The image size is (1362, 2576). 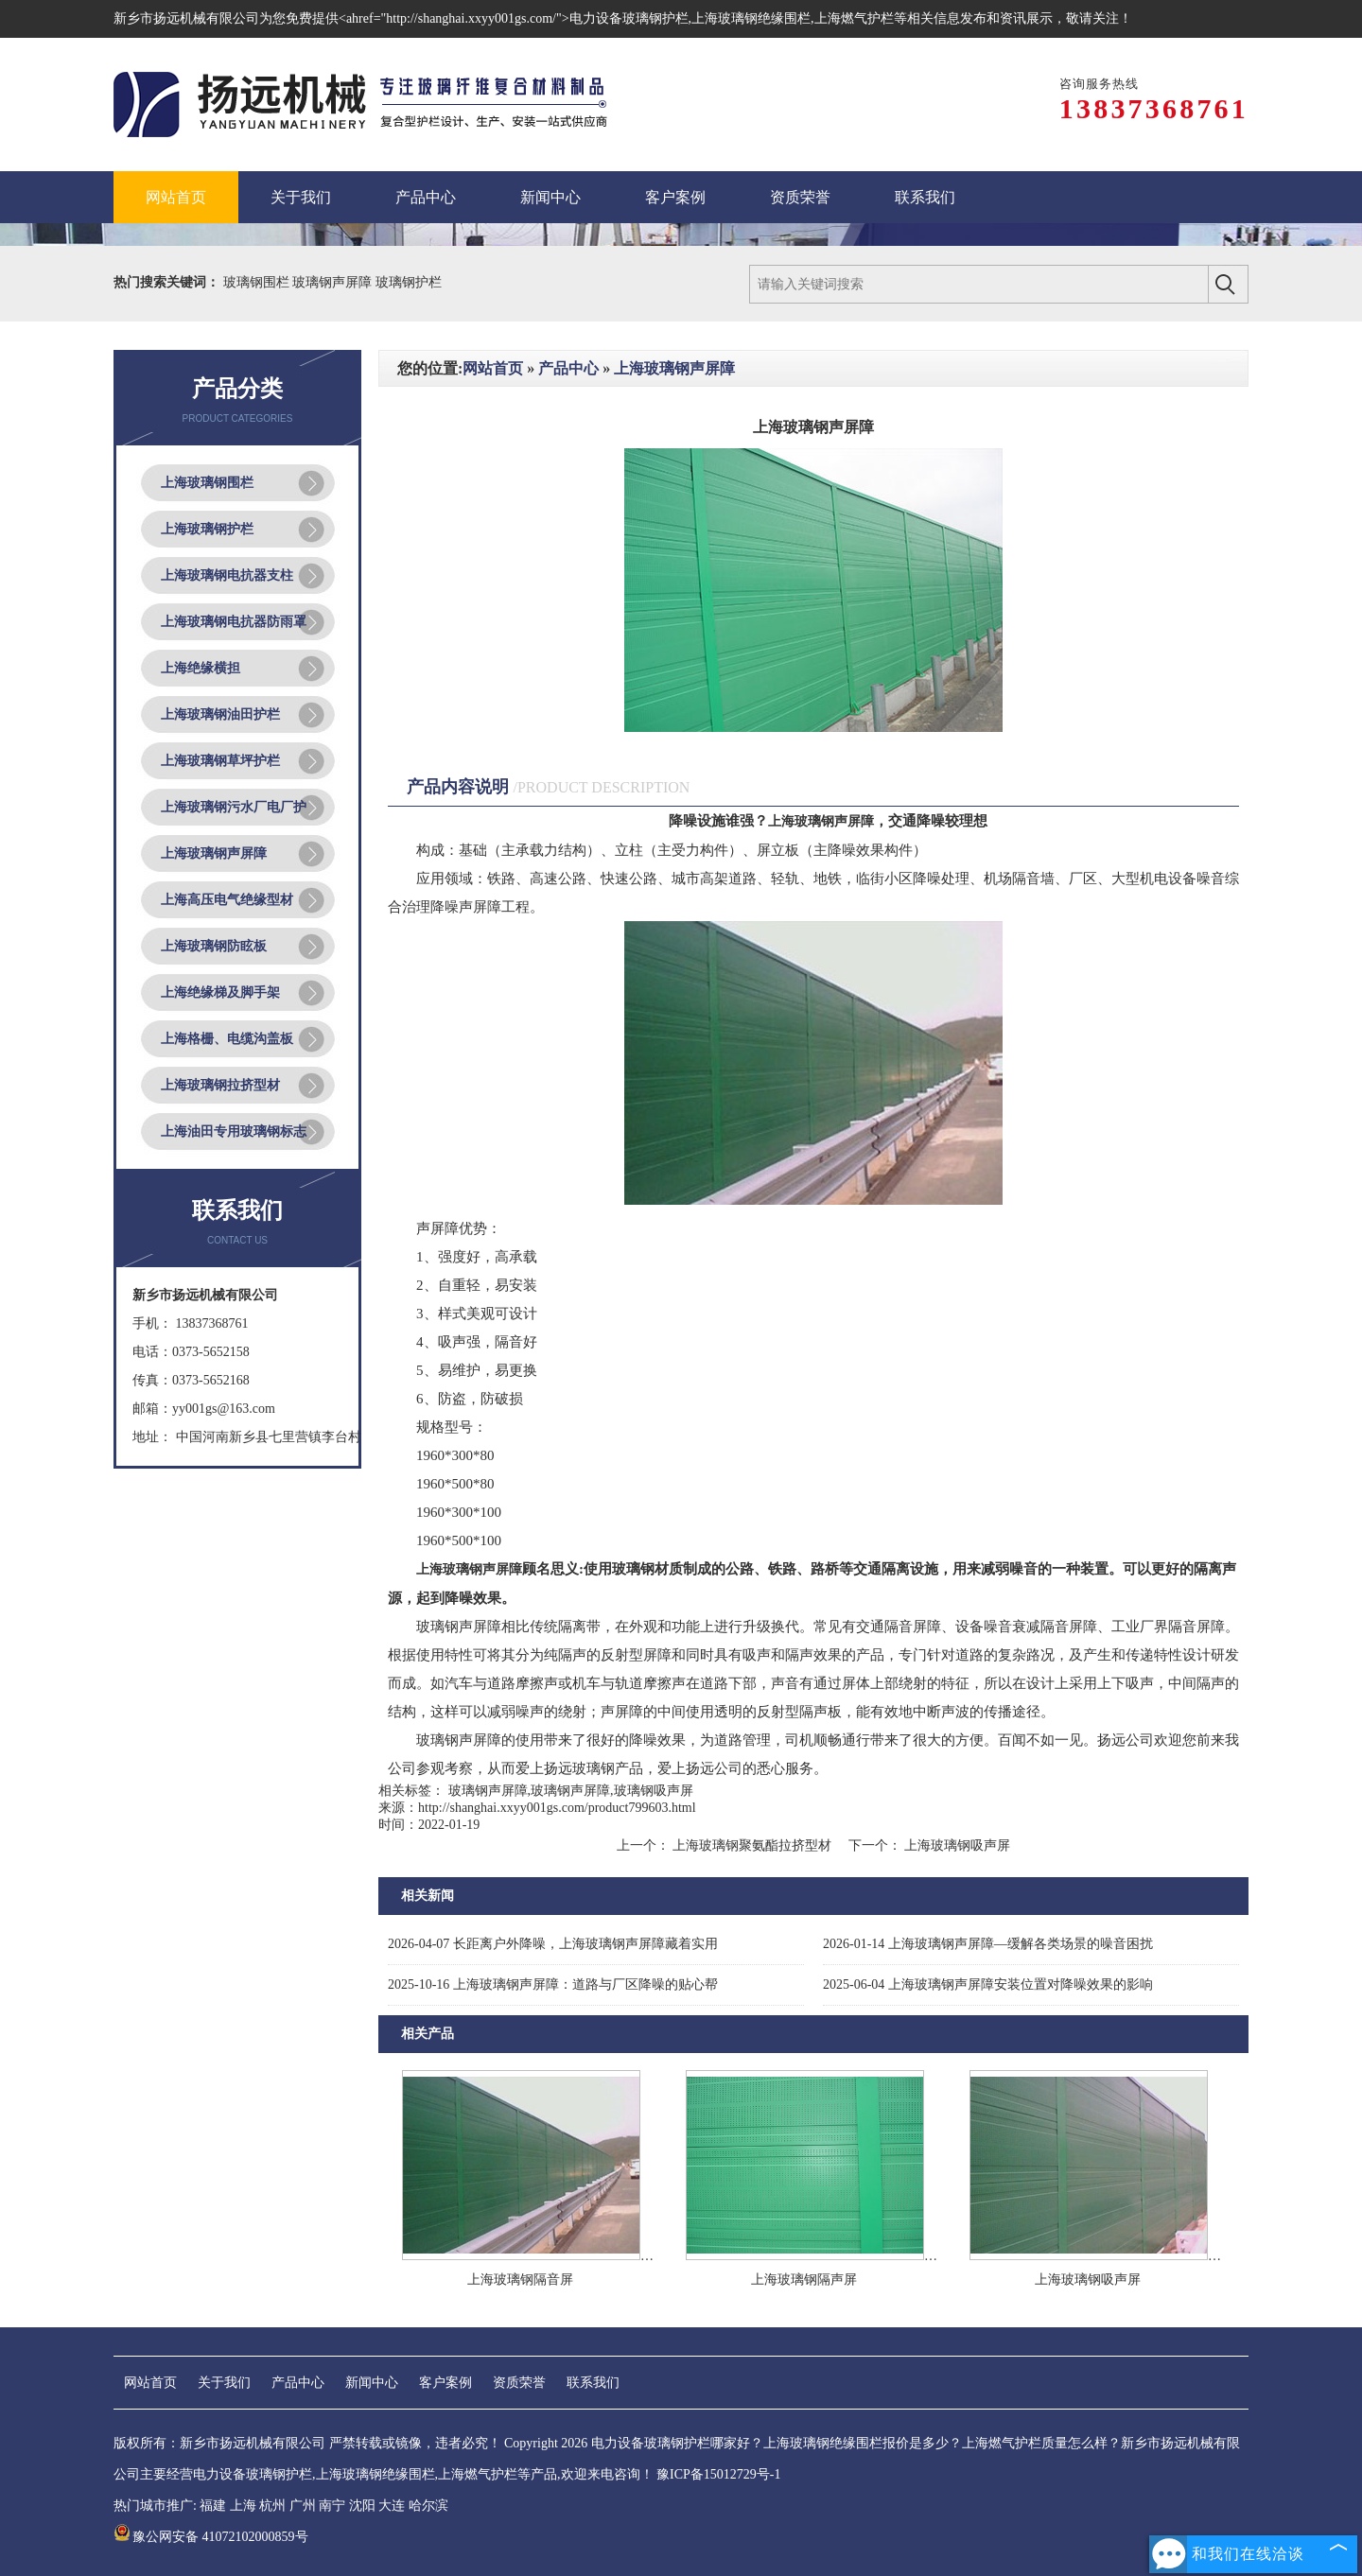 I want to click on 广州, so click(x=302, y=2505).